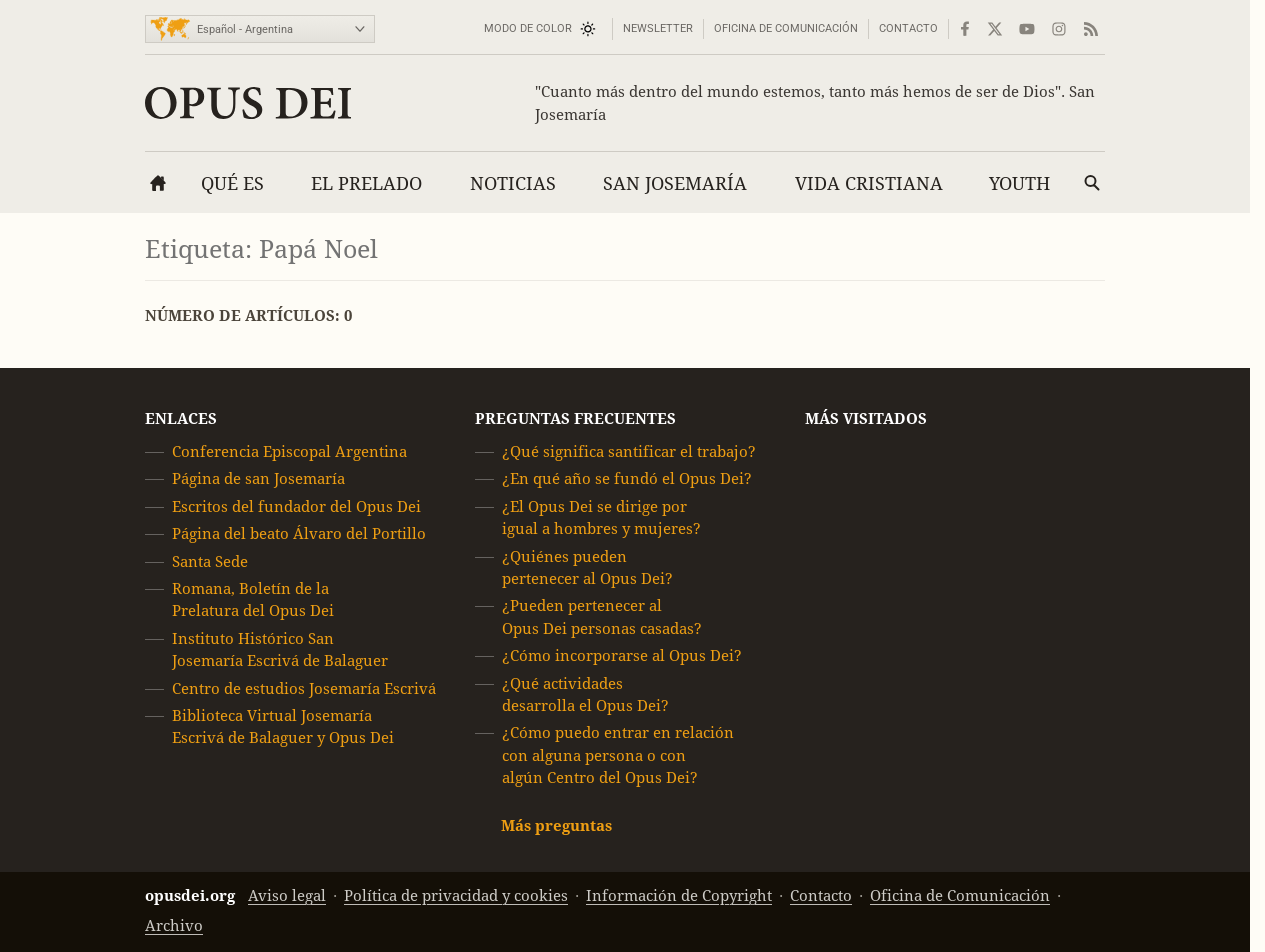 The width and height of the screenshot is (1265, 952). Describe the element at coordinates (232, 183) in the screenshot. I see `Qué es` at that location.